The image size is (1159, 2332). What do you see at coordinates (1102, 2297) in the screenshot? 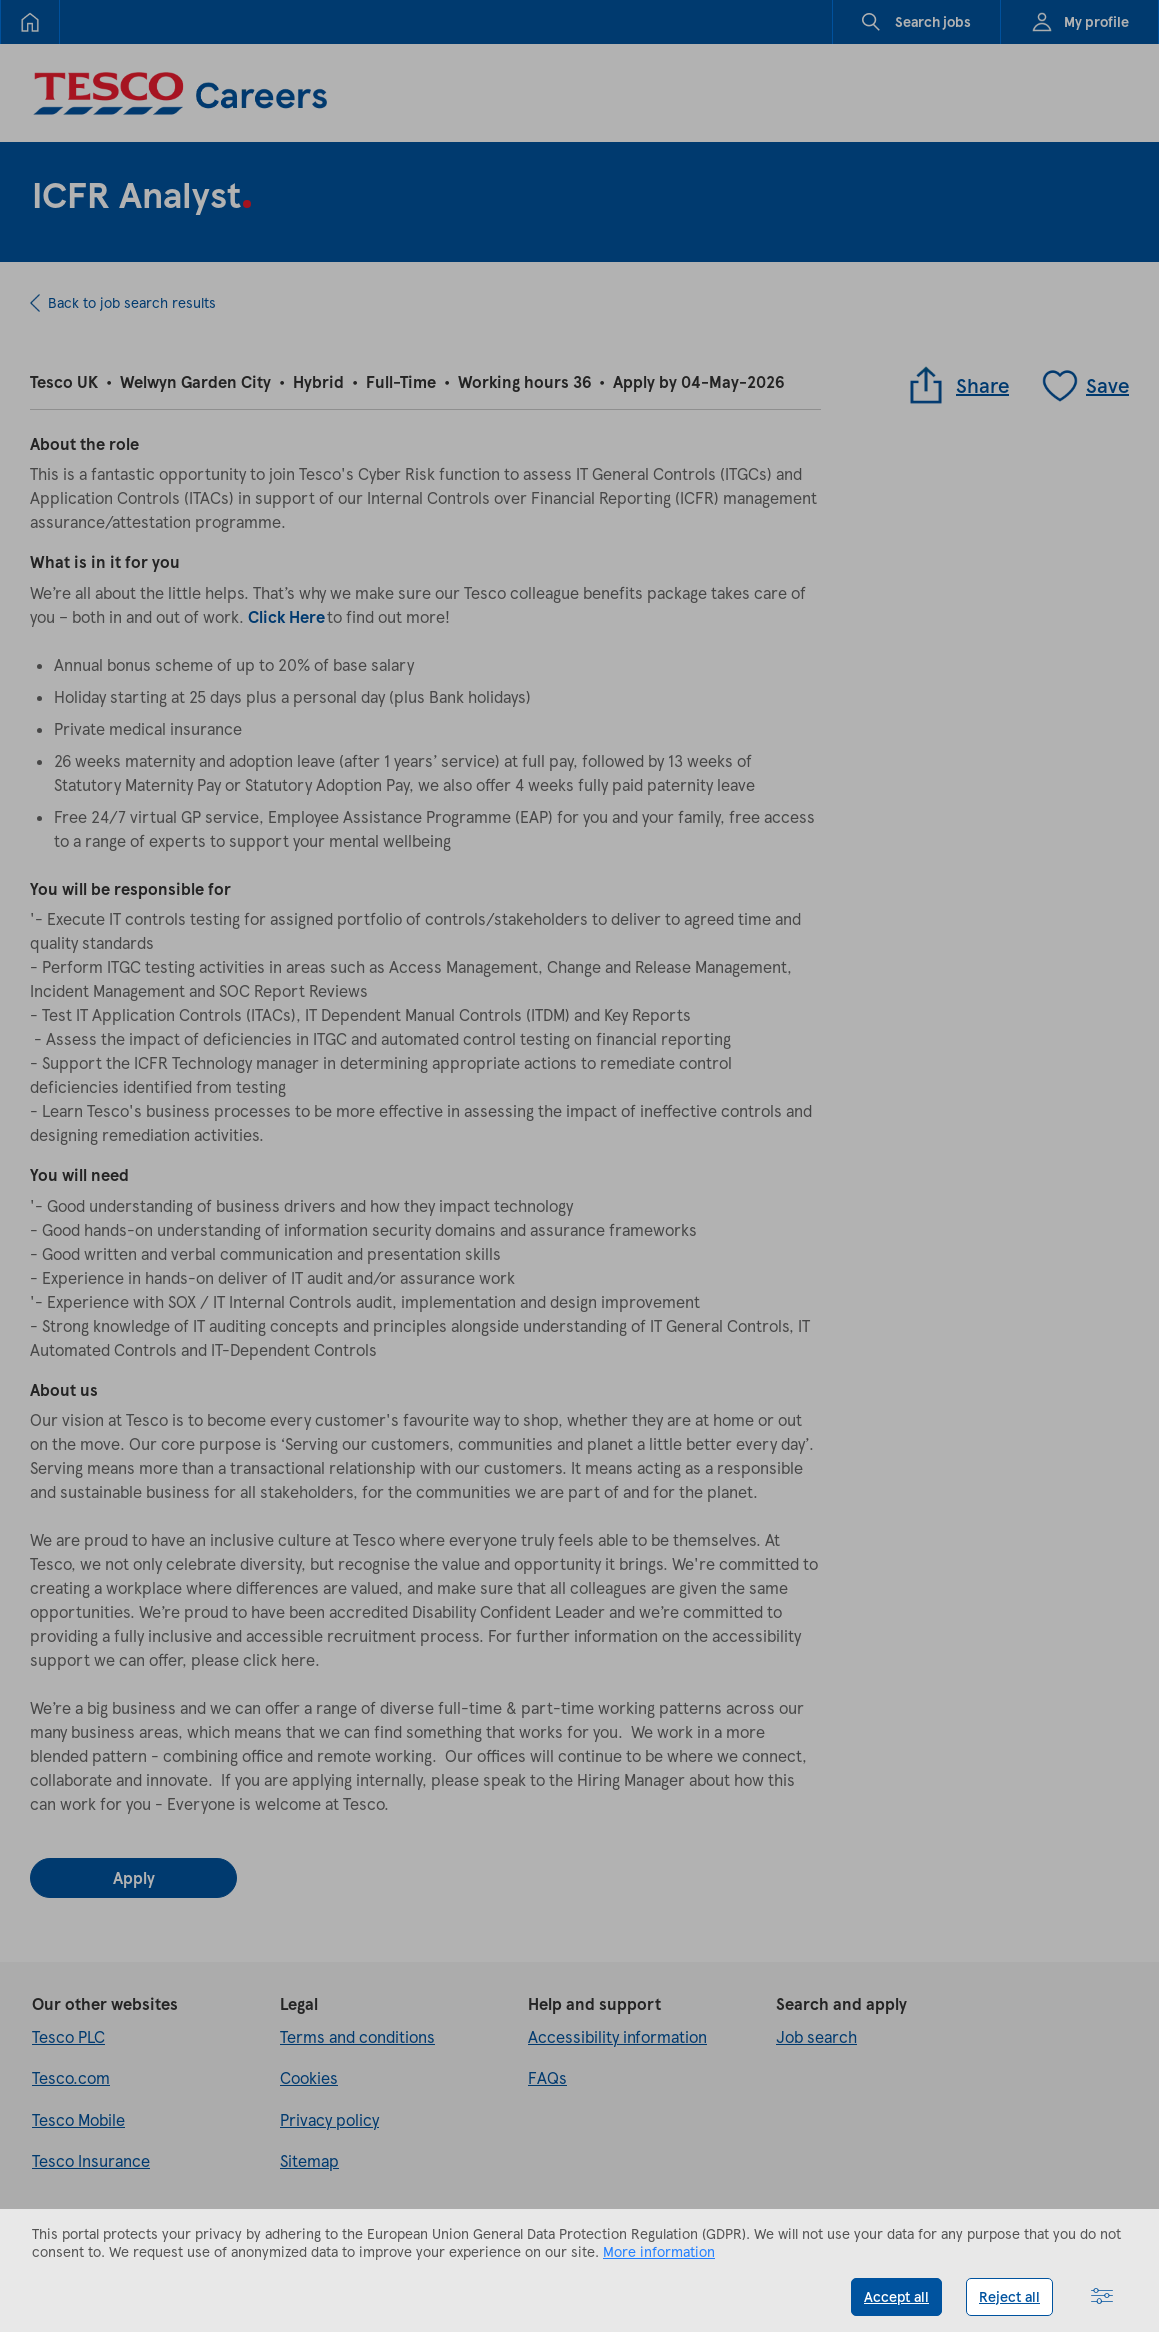
I see `[button]` at bounding box center [1102, 2297].